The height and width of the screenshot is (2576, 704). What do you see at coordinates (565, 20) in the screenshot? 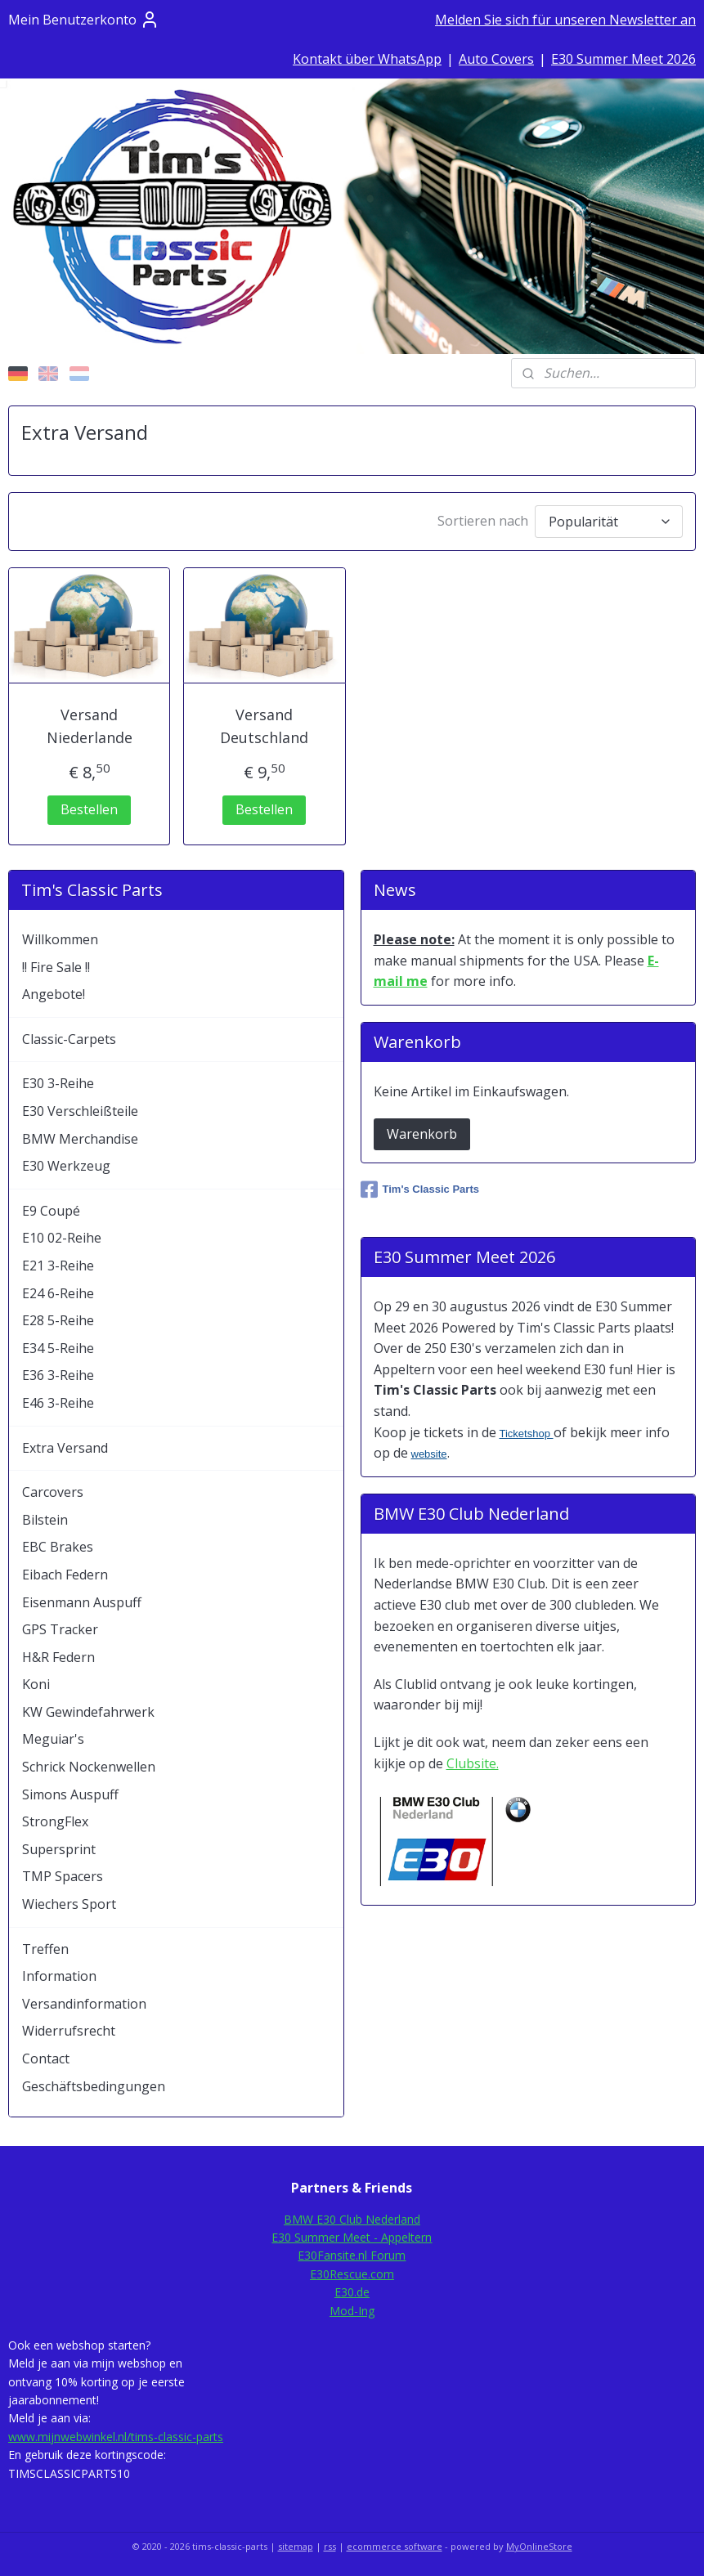
I see `Melden Sie sich für unseren Newsletter an` at bounding box center [565, 20].